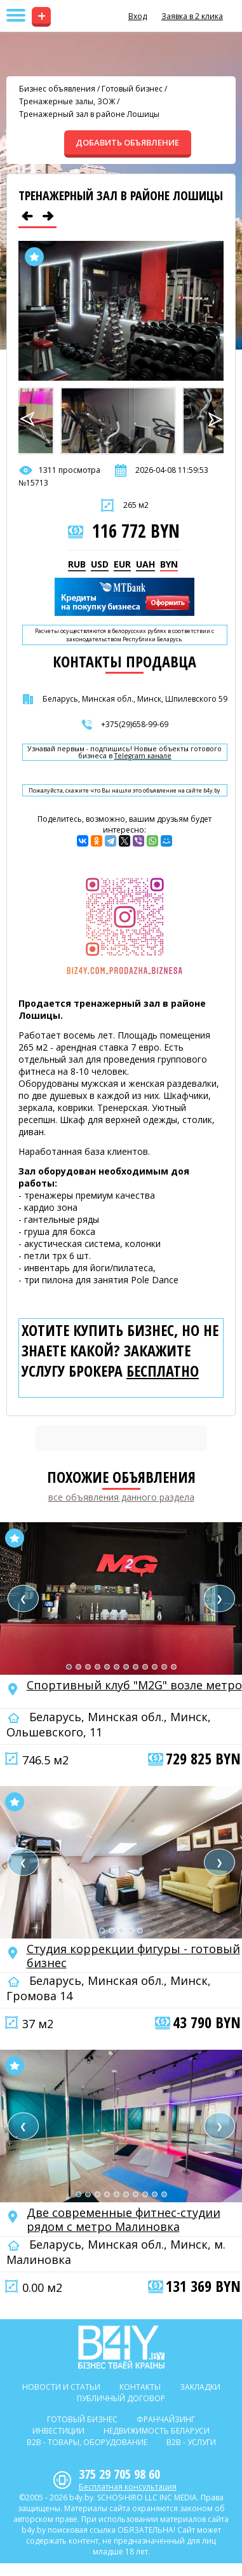 This screenshot has width=242, height=2576. I want to click on Контакты, so click(140, 2387).